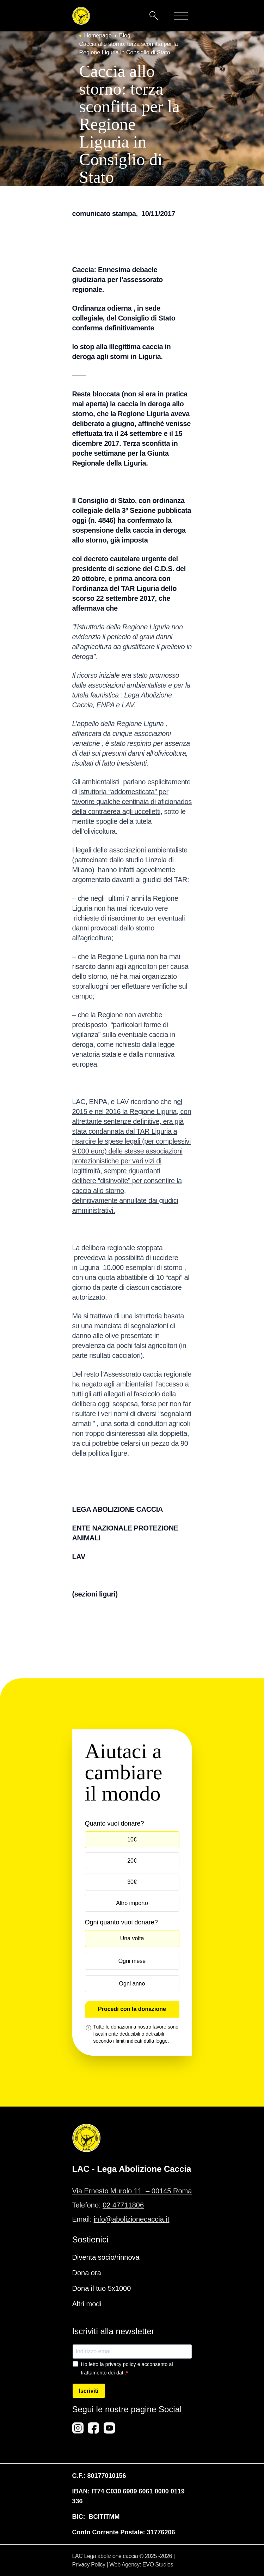 The image size is (264, 2576). What do you see at coordinates (132, 2009) in the screenshot?
I see `Procedi con la donazione` at bounding box center [132, 2009].